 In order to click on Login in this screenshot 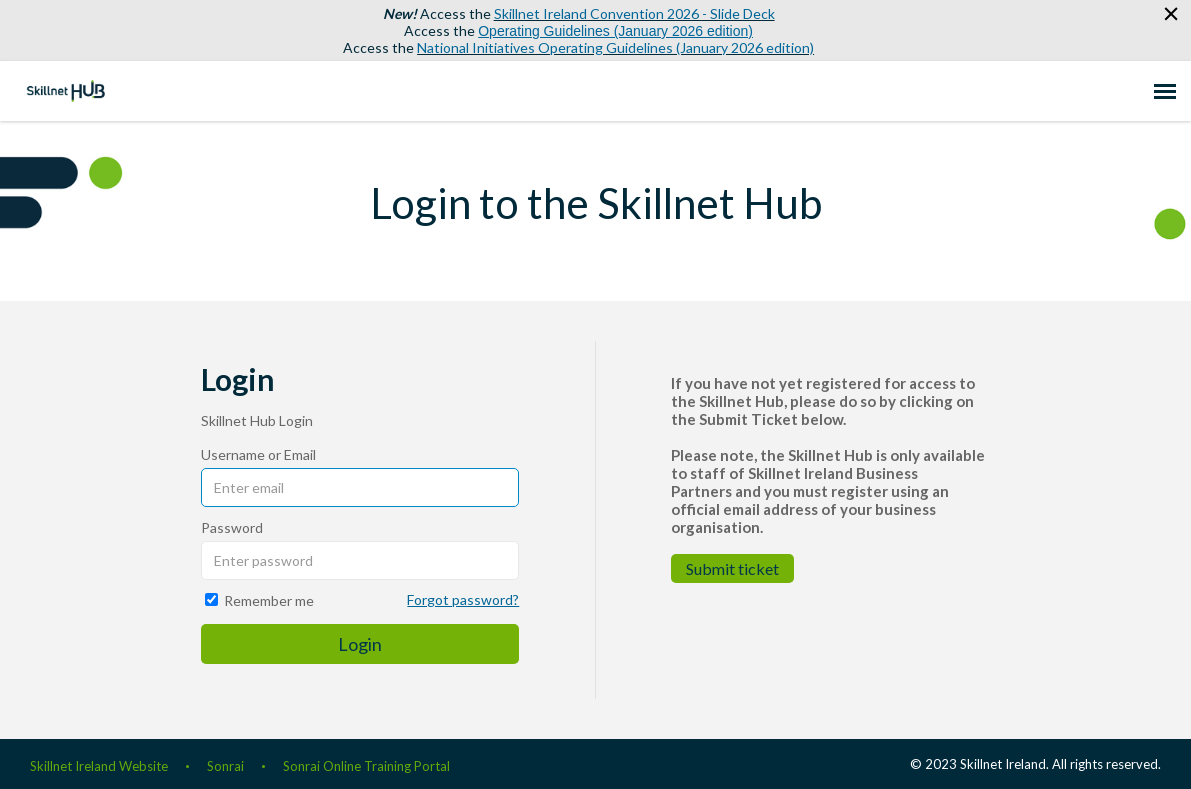, I will do `click(360, 644)`.